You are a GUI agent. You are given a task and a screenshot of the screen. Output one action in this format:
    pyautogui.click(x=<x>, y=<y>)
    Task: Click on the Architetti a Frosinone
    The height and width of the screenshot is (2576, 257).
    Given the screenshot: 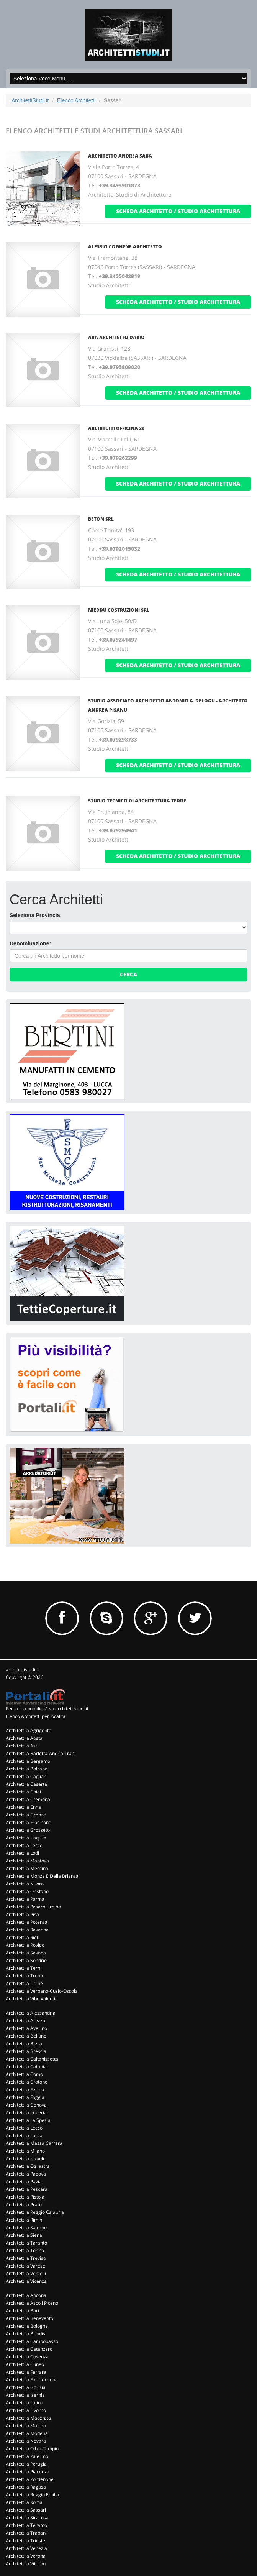 What is the action you would take?
    pyautogui.click(x=28, y=1822)
    